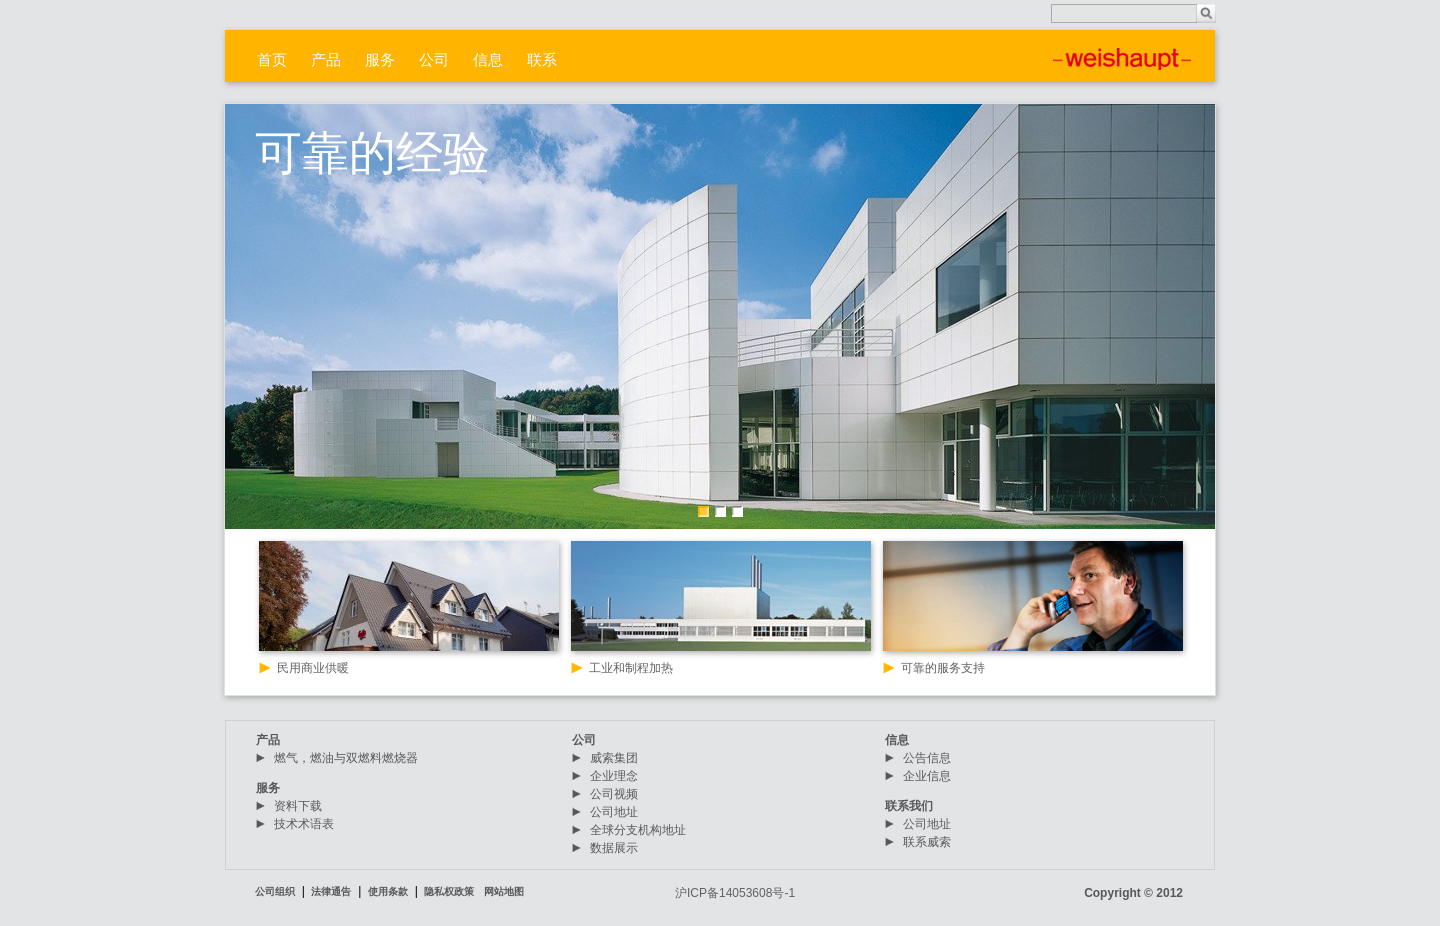 The image size is (1440, 926). What do you see at coordinates (275, 891) in the screenshot?
I see `公司组织` at bounding box center [275, 891].